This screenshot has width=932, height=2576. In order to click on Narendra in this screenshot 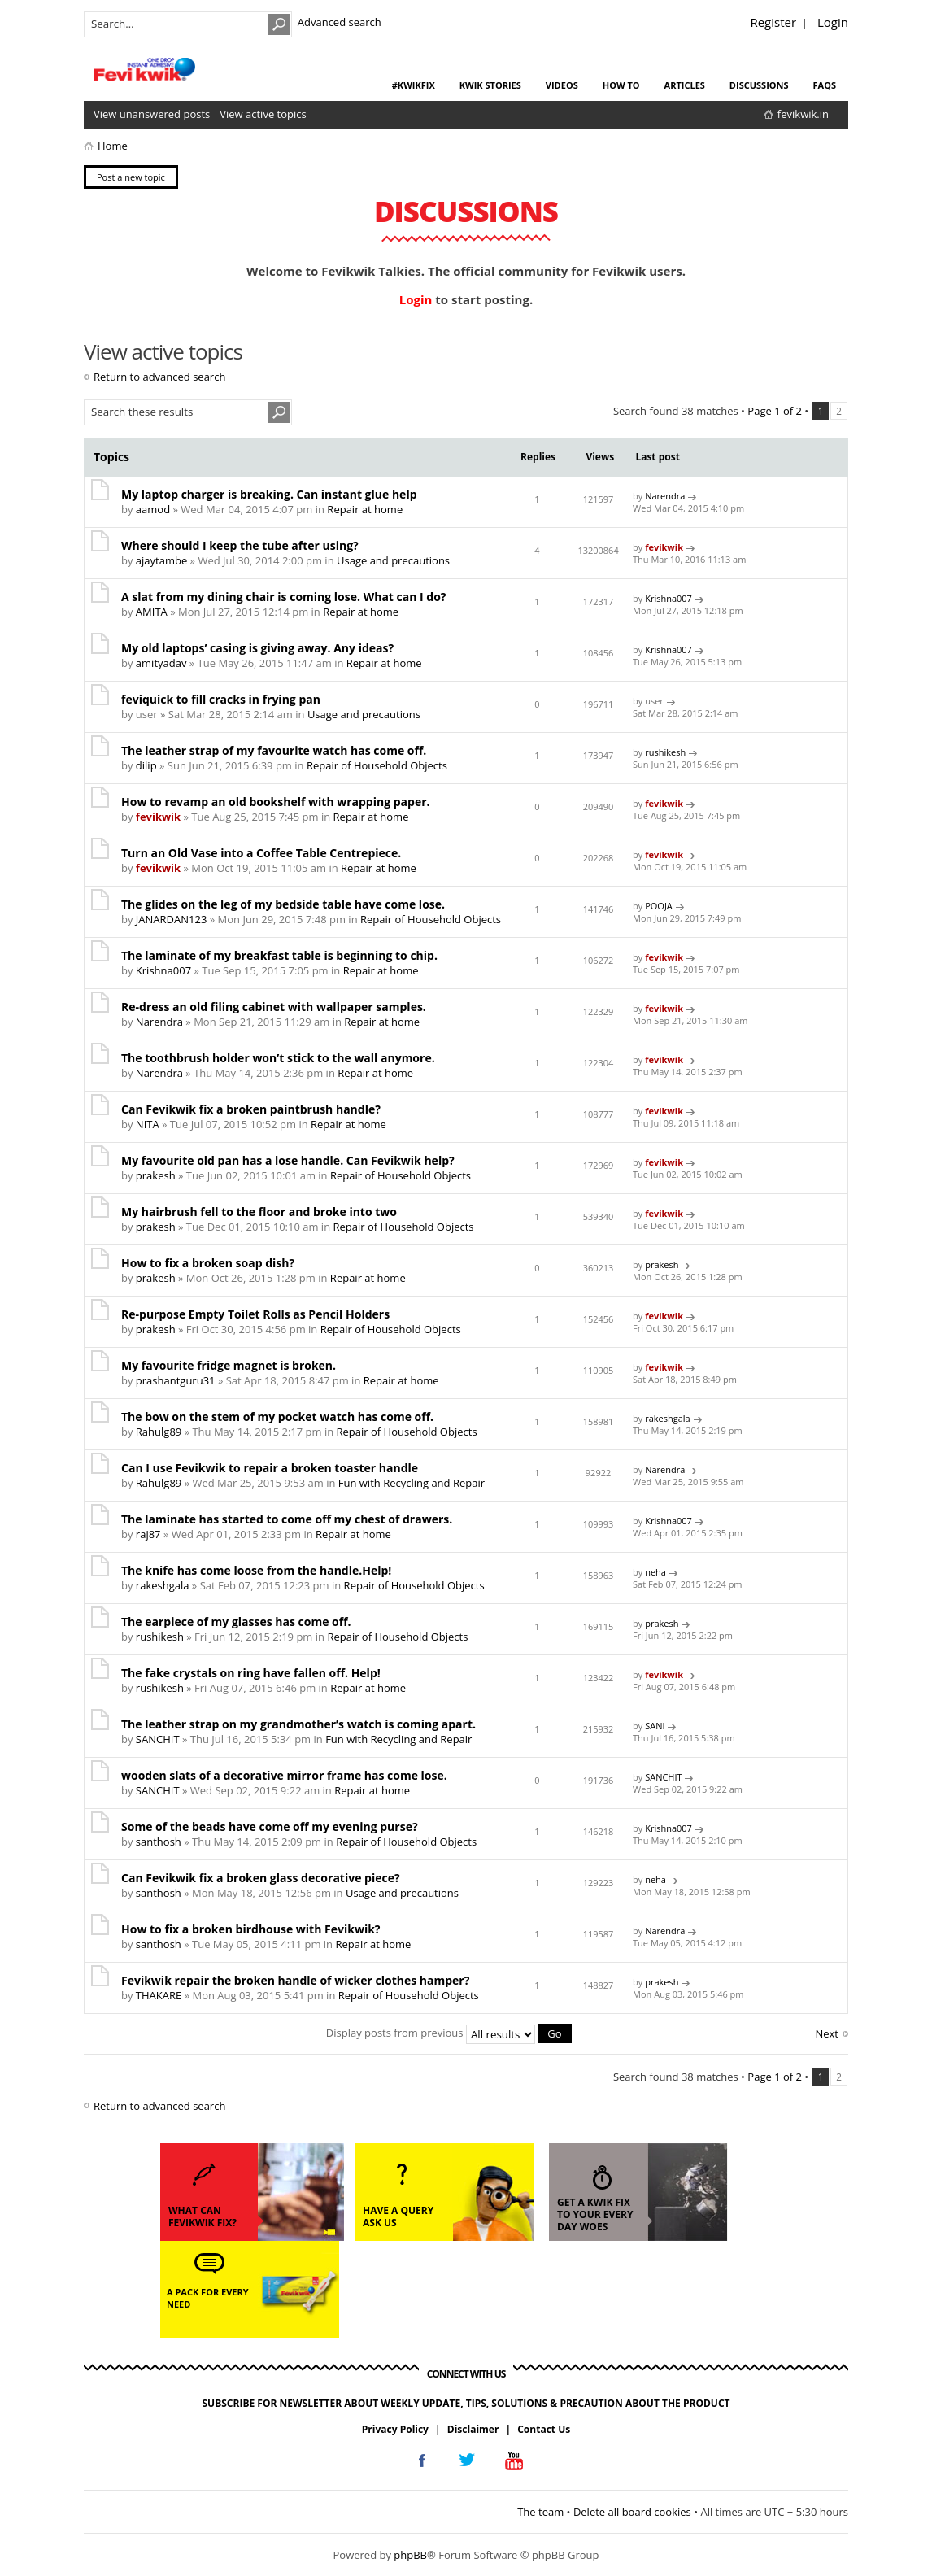, I will do `click(665, 496)`.